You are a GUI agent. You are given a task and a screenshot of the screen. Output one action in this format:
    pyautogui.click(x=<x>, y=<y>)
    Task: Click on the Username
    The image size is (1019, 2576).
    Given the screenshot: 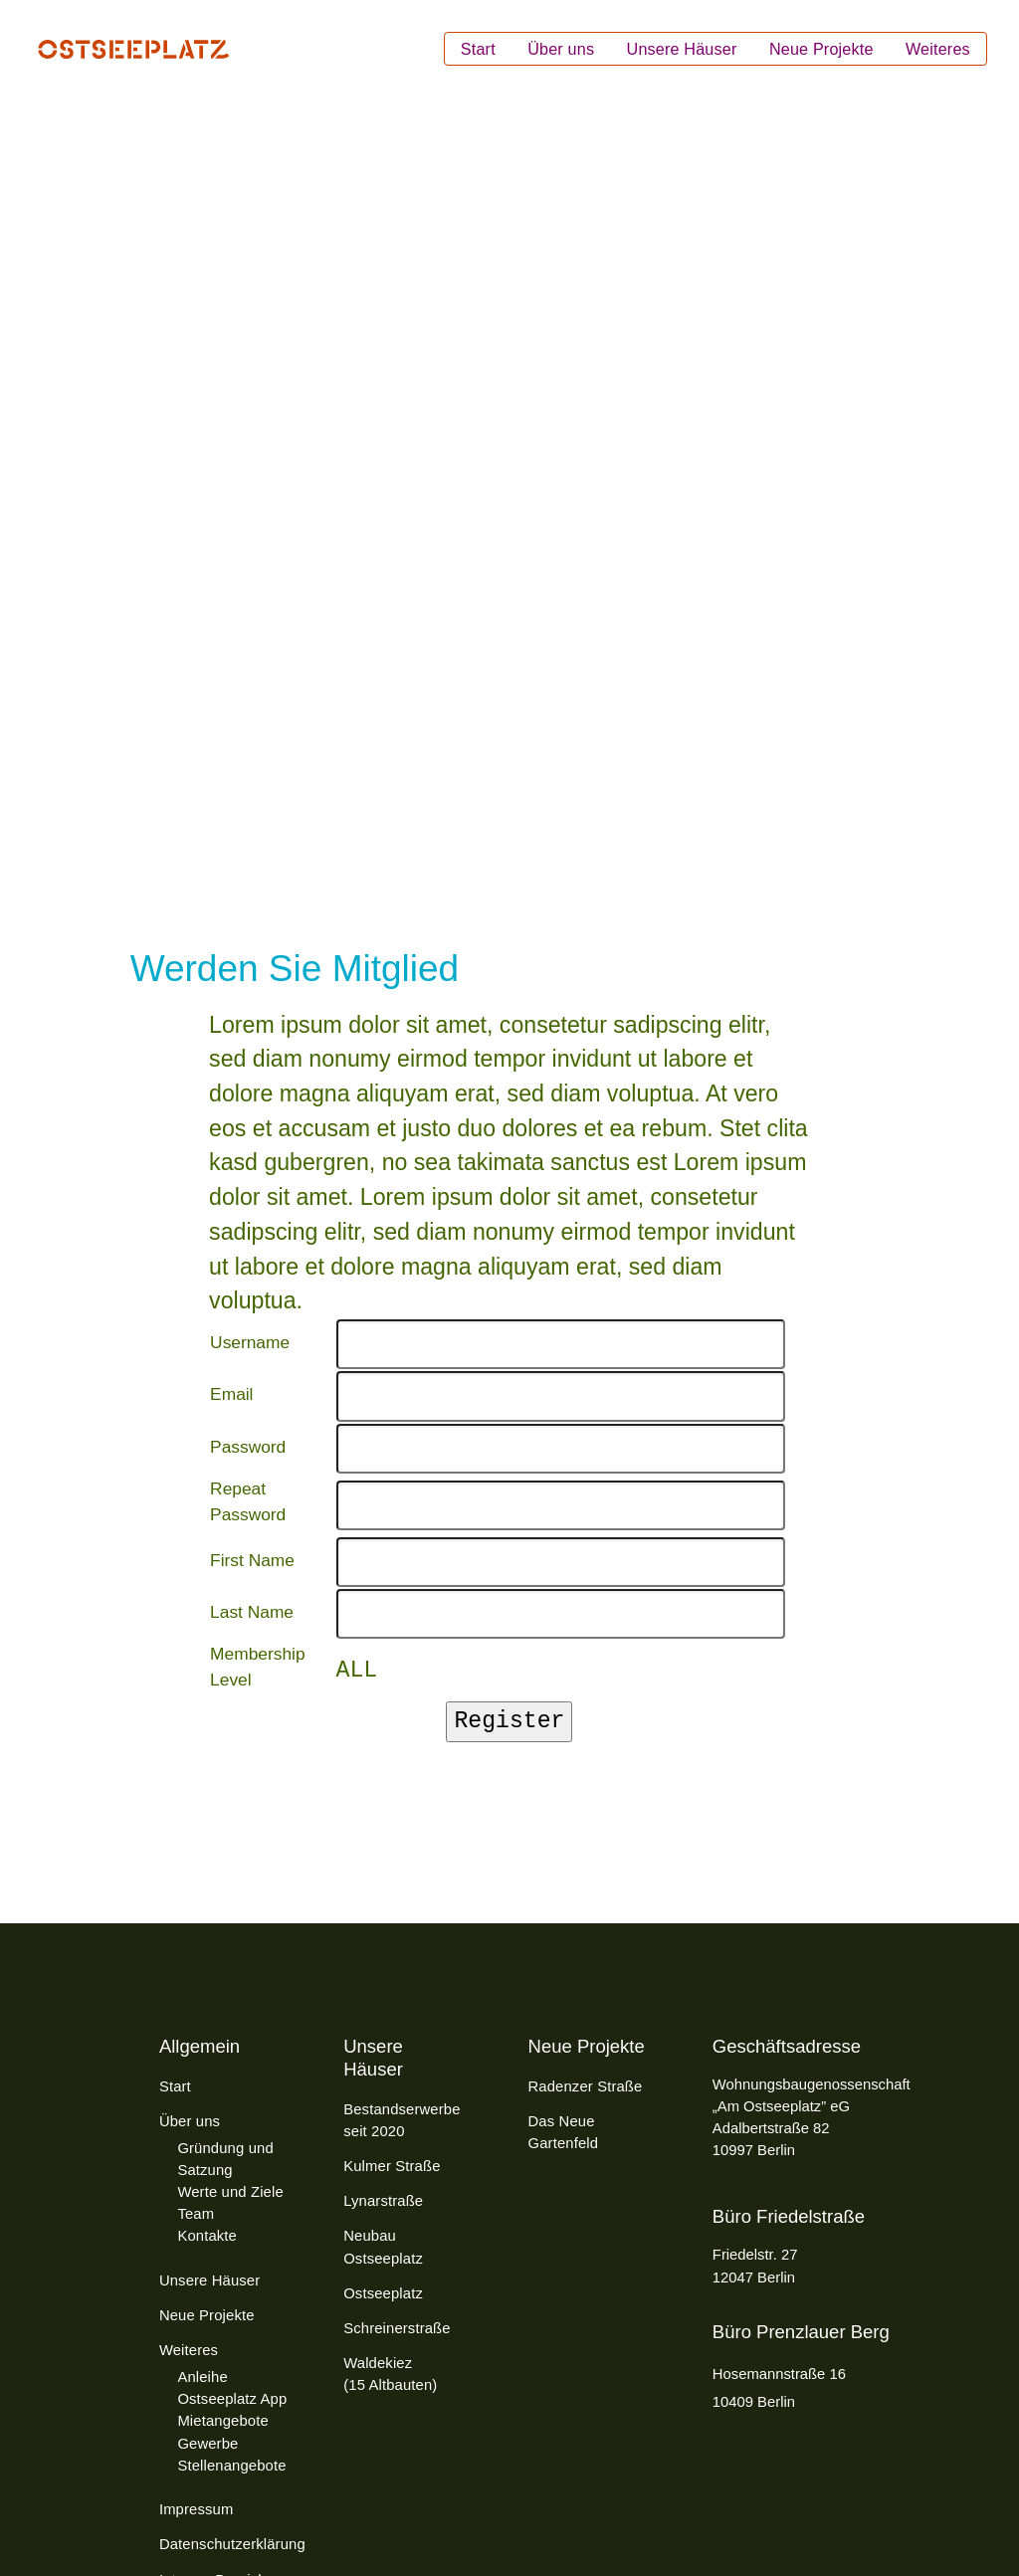 What is the action you would take?
    pyautogui.click(x=250, y=1342)
    